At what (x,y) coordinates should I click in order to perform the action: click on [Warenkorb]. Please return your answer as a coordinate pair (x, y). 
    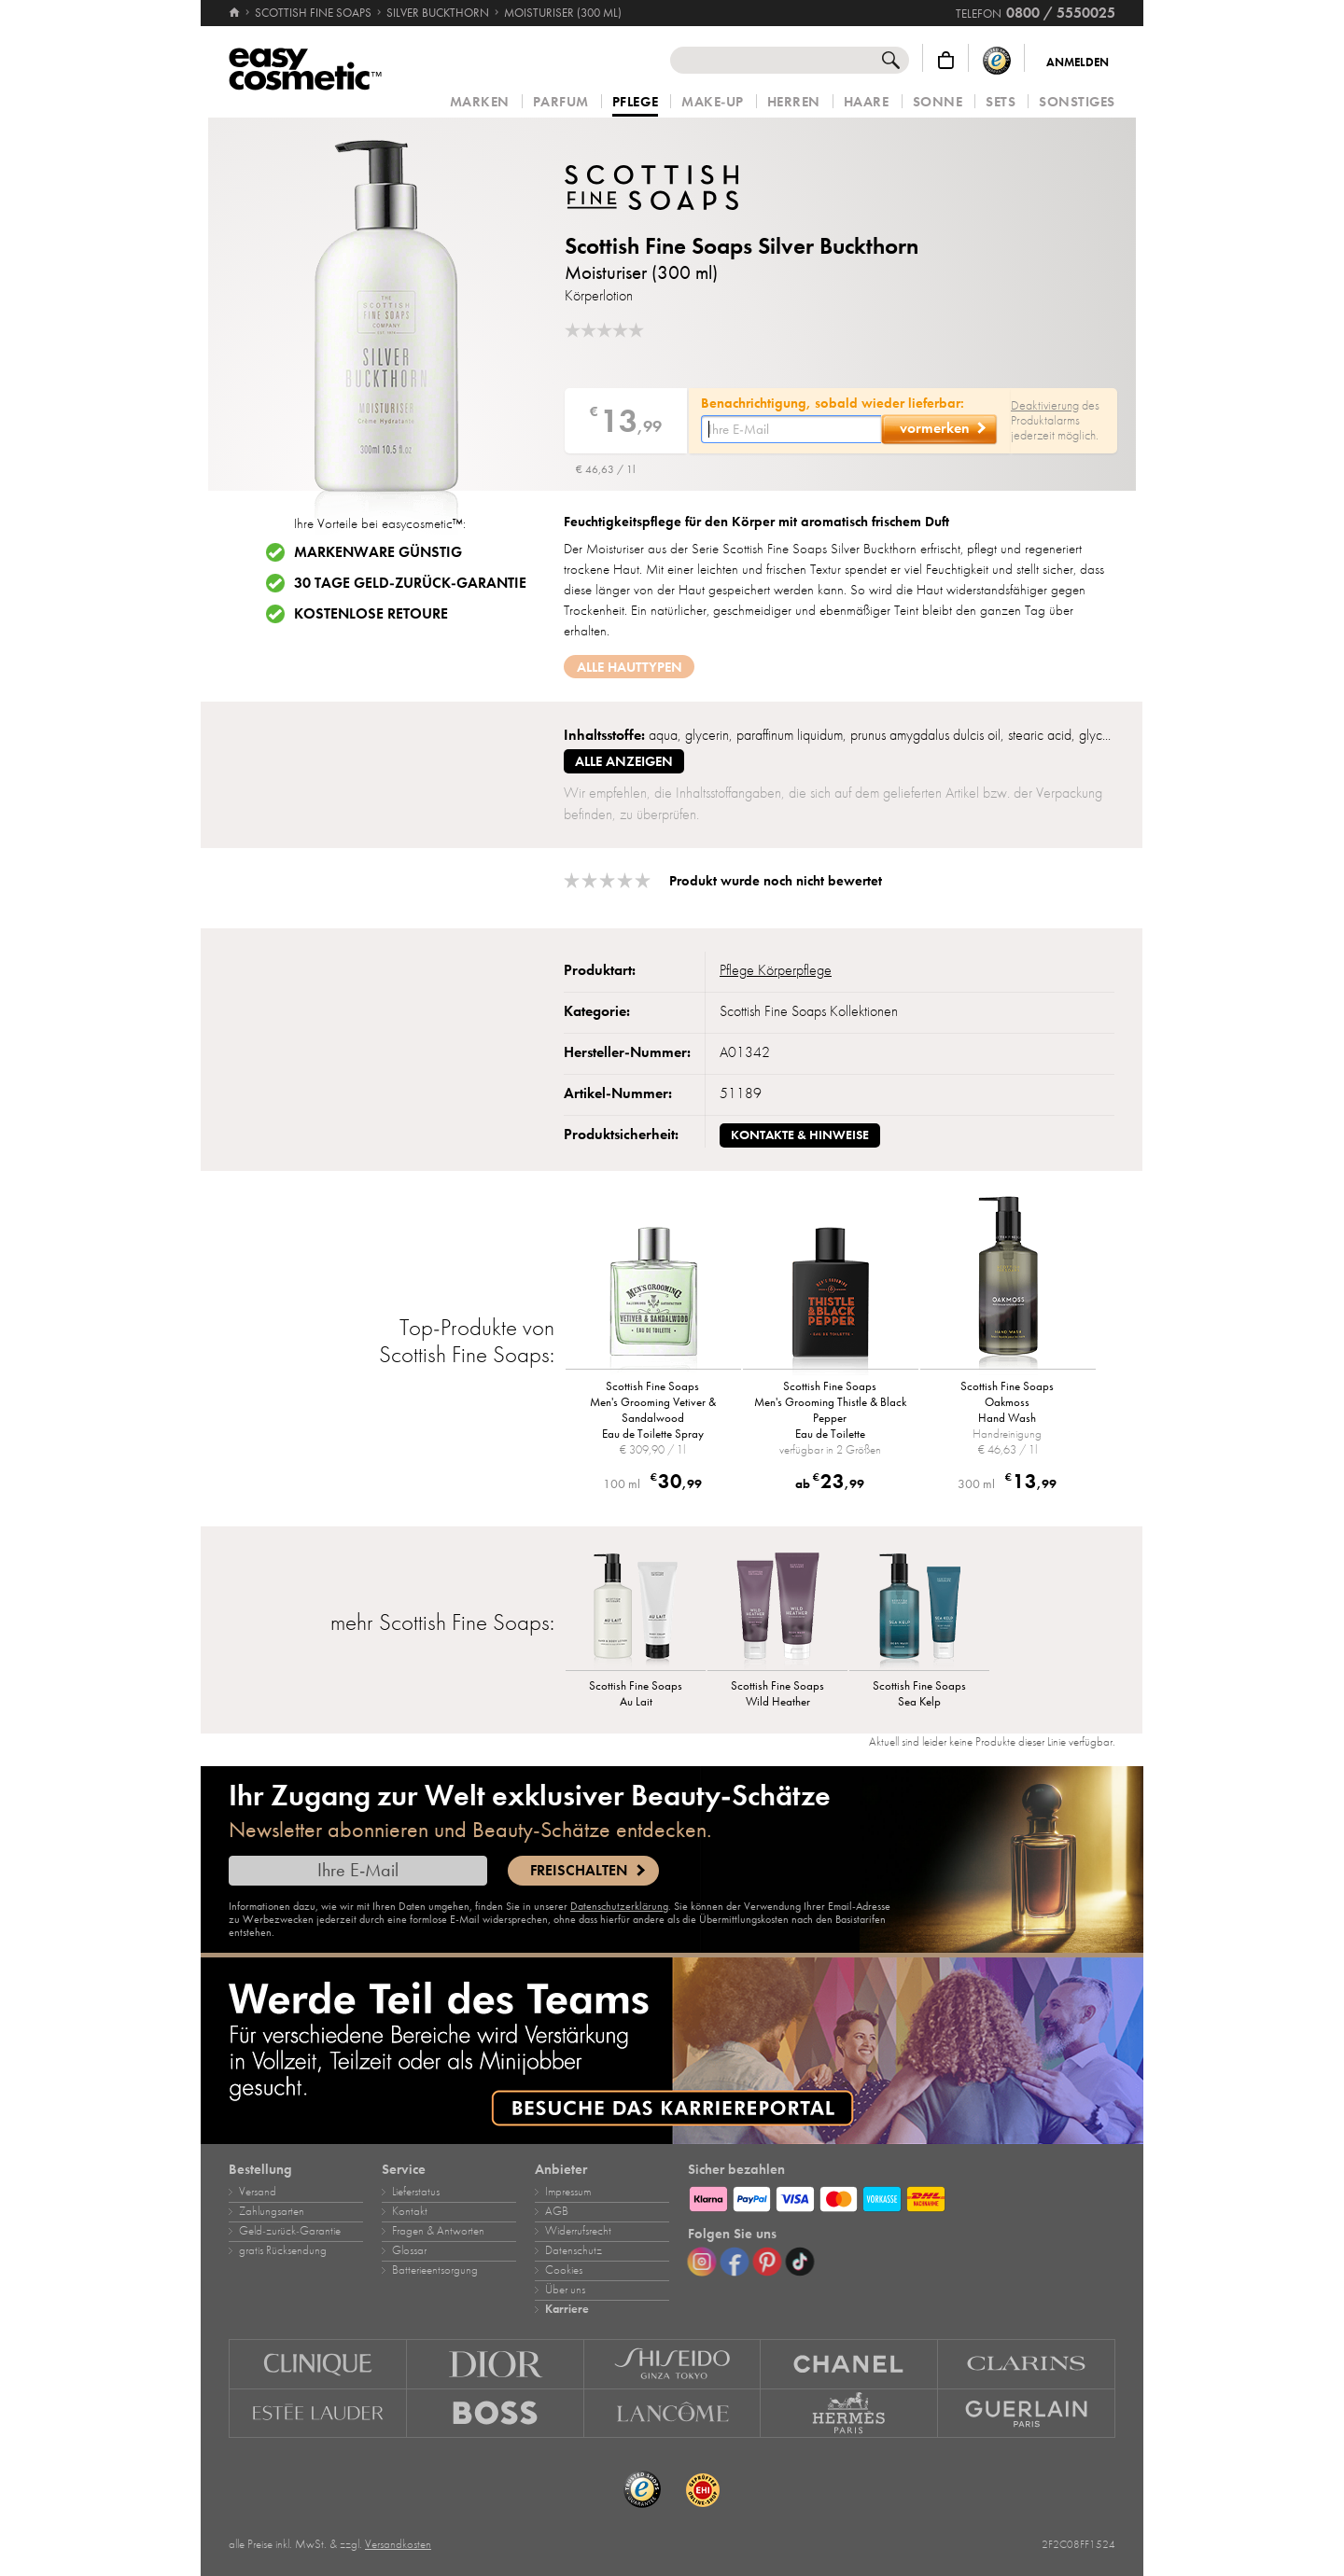
    Looking at the image, I should click on (946, 60).